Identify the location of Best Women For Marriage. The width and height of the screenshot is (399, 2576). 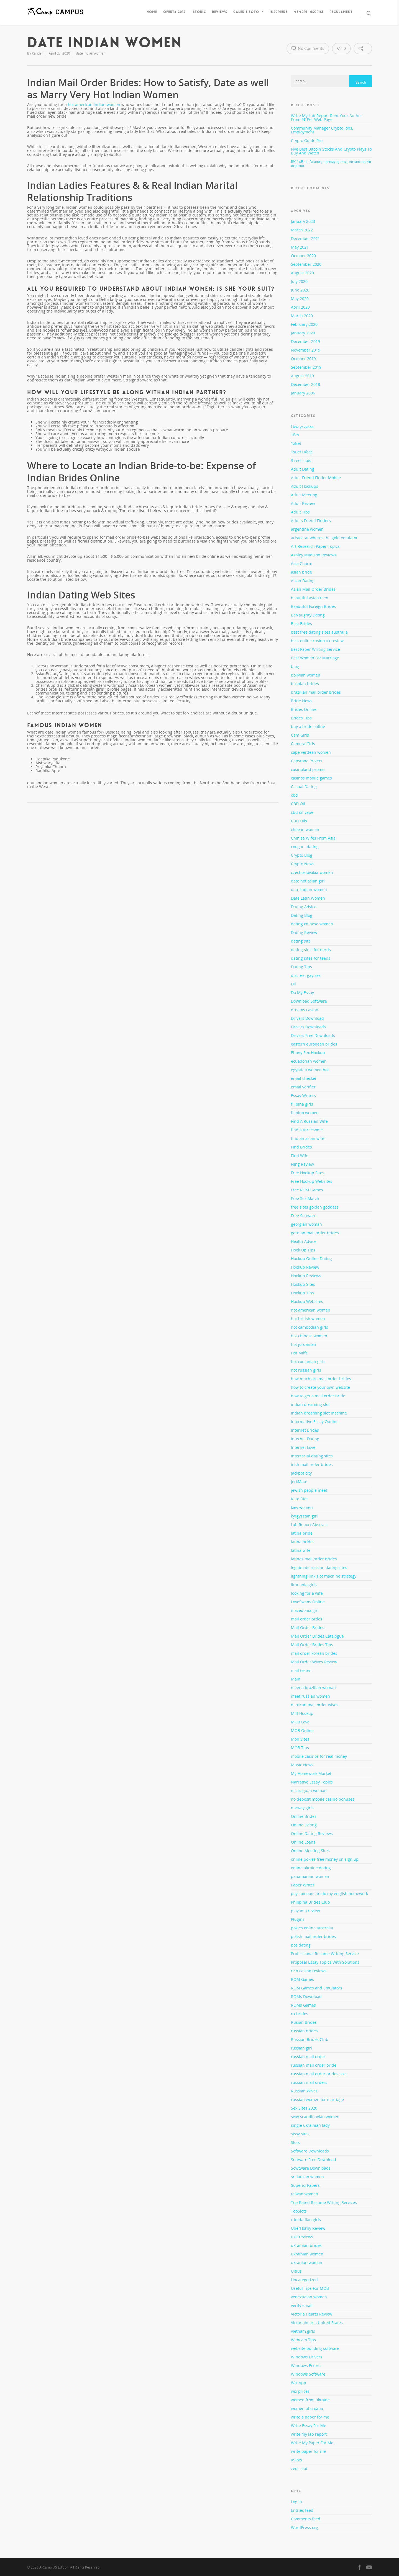
(315, 657).